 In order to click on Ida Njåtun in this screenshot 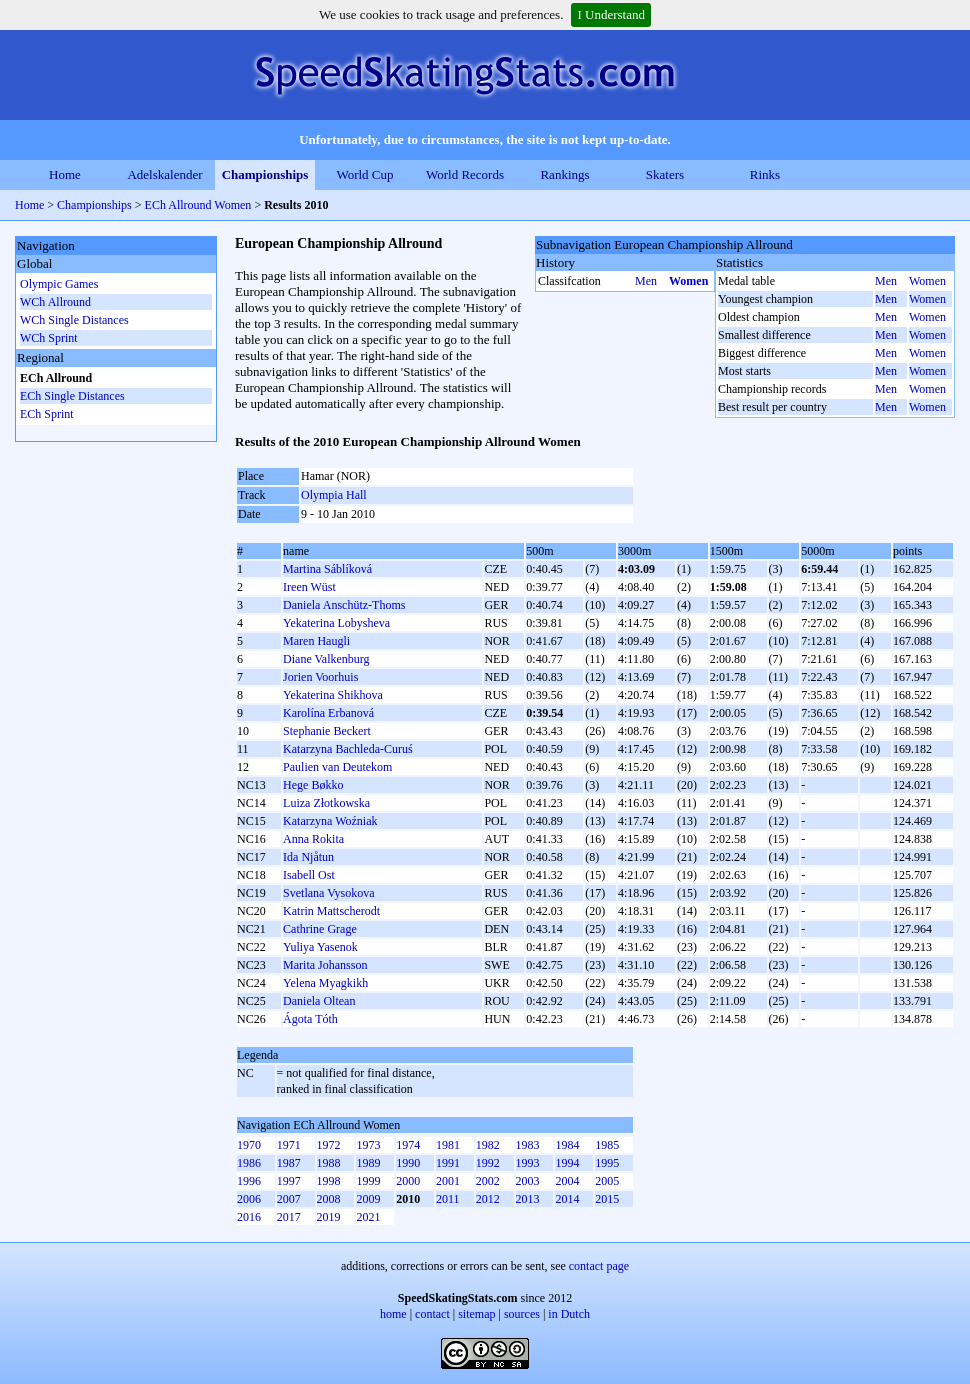, I will do `click(308, 857)`.